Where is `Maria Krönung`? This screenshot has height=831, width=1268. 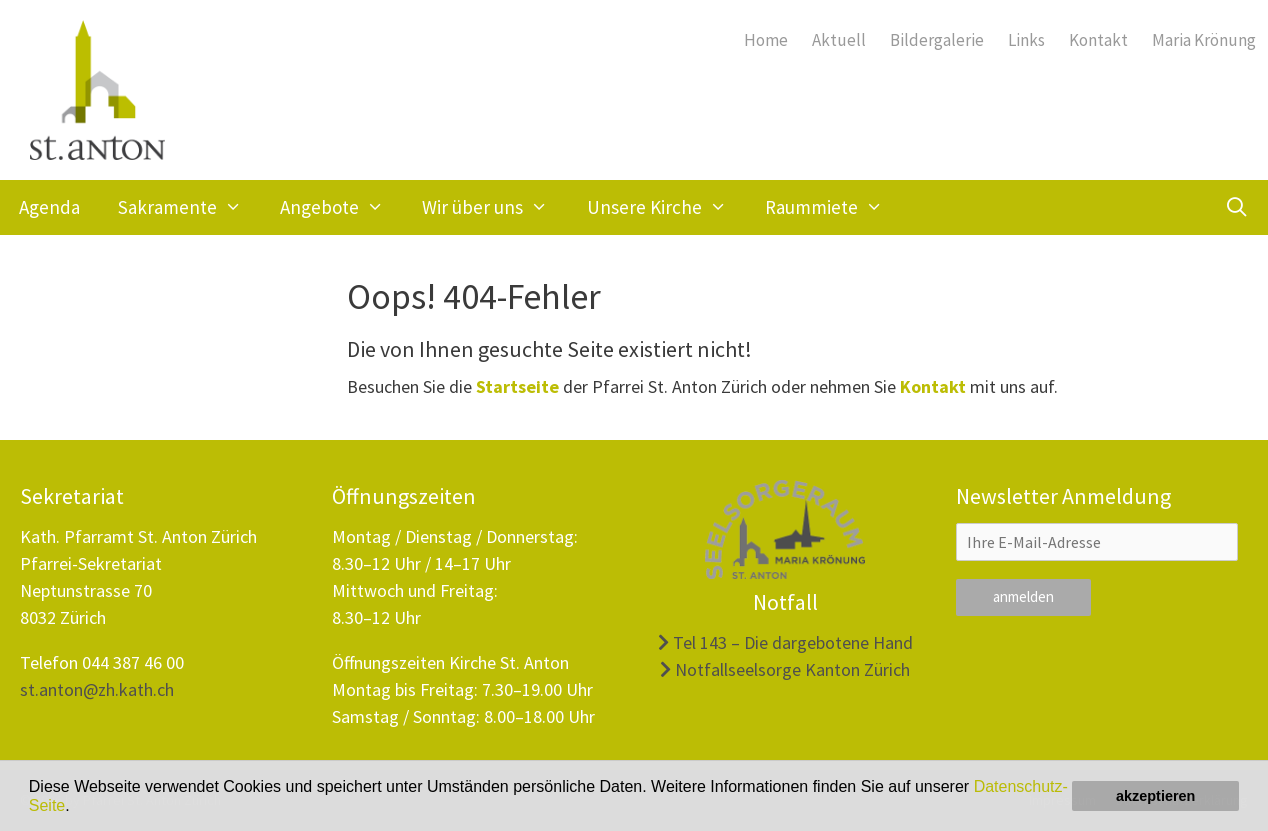
Maria Krönung is located at coordinates (1204, 40).